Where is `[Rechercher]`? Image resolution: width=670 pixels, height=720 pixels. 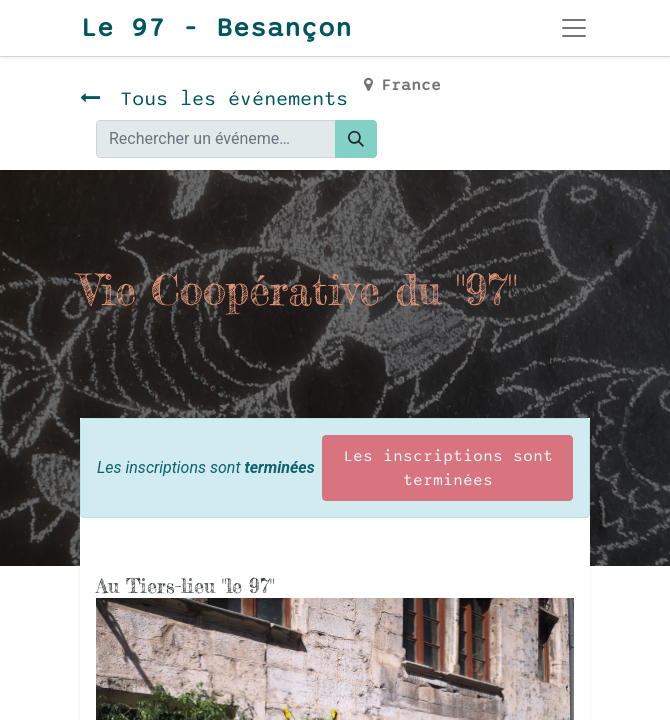
[Rechercher] is located at coordinates (356, 139).